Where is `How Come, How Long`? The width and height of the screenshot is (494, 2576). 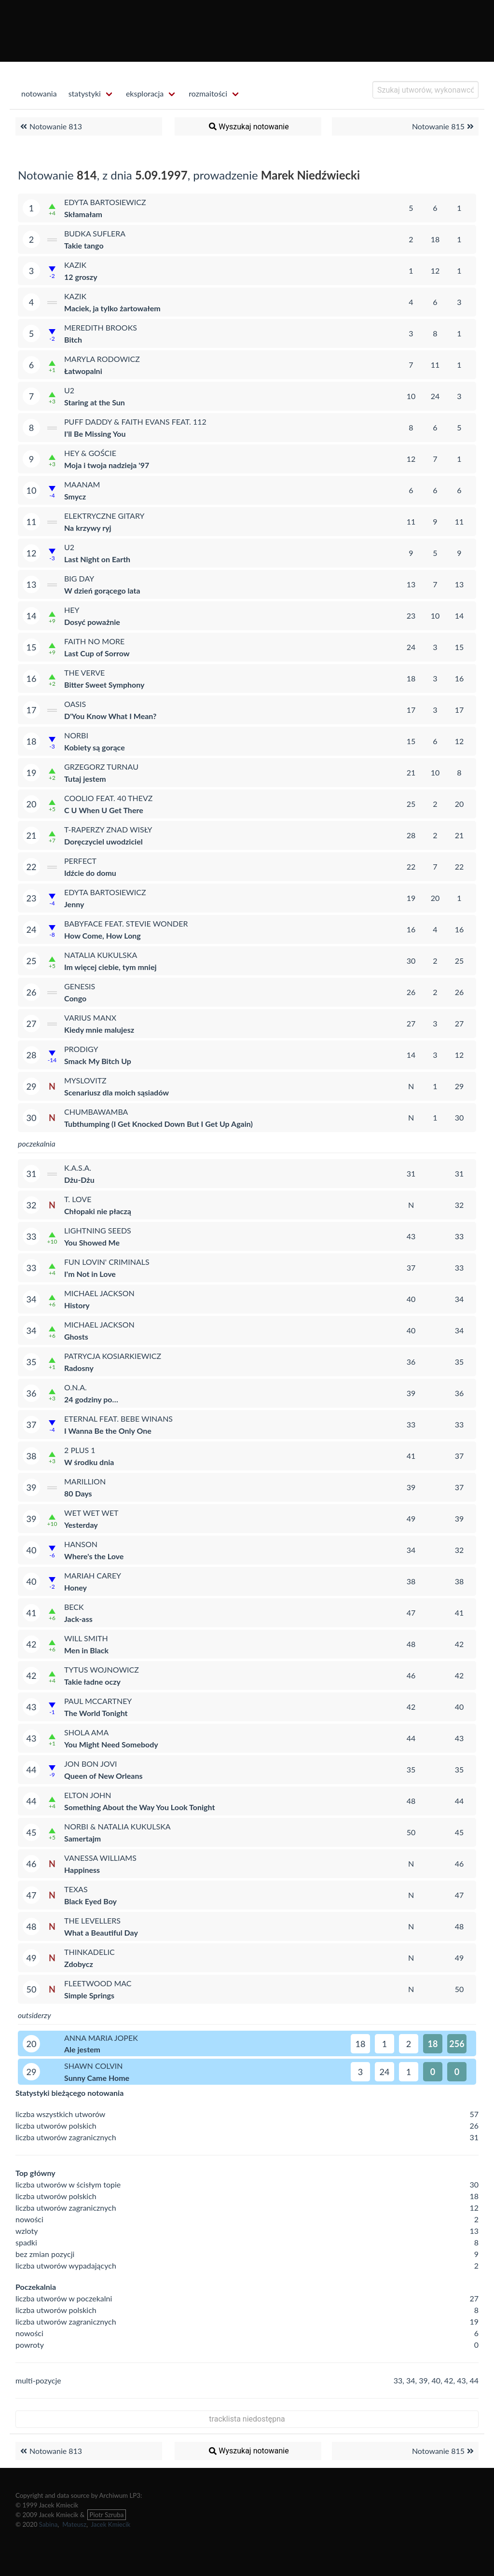 How Come, How Long is located at coordinates (102, 935).